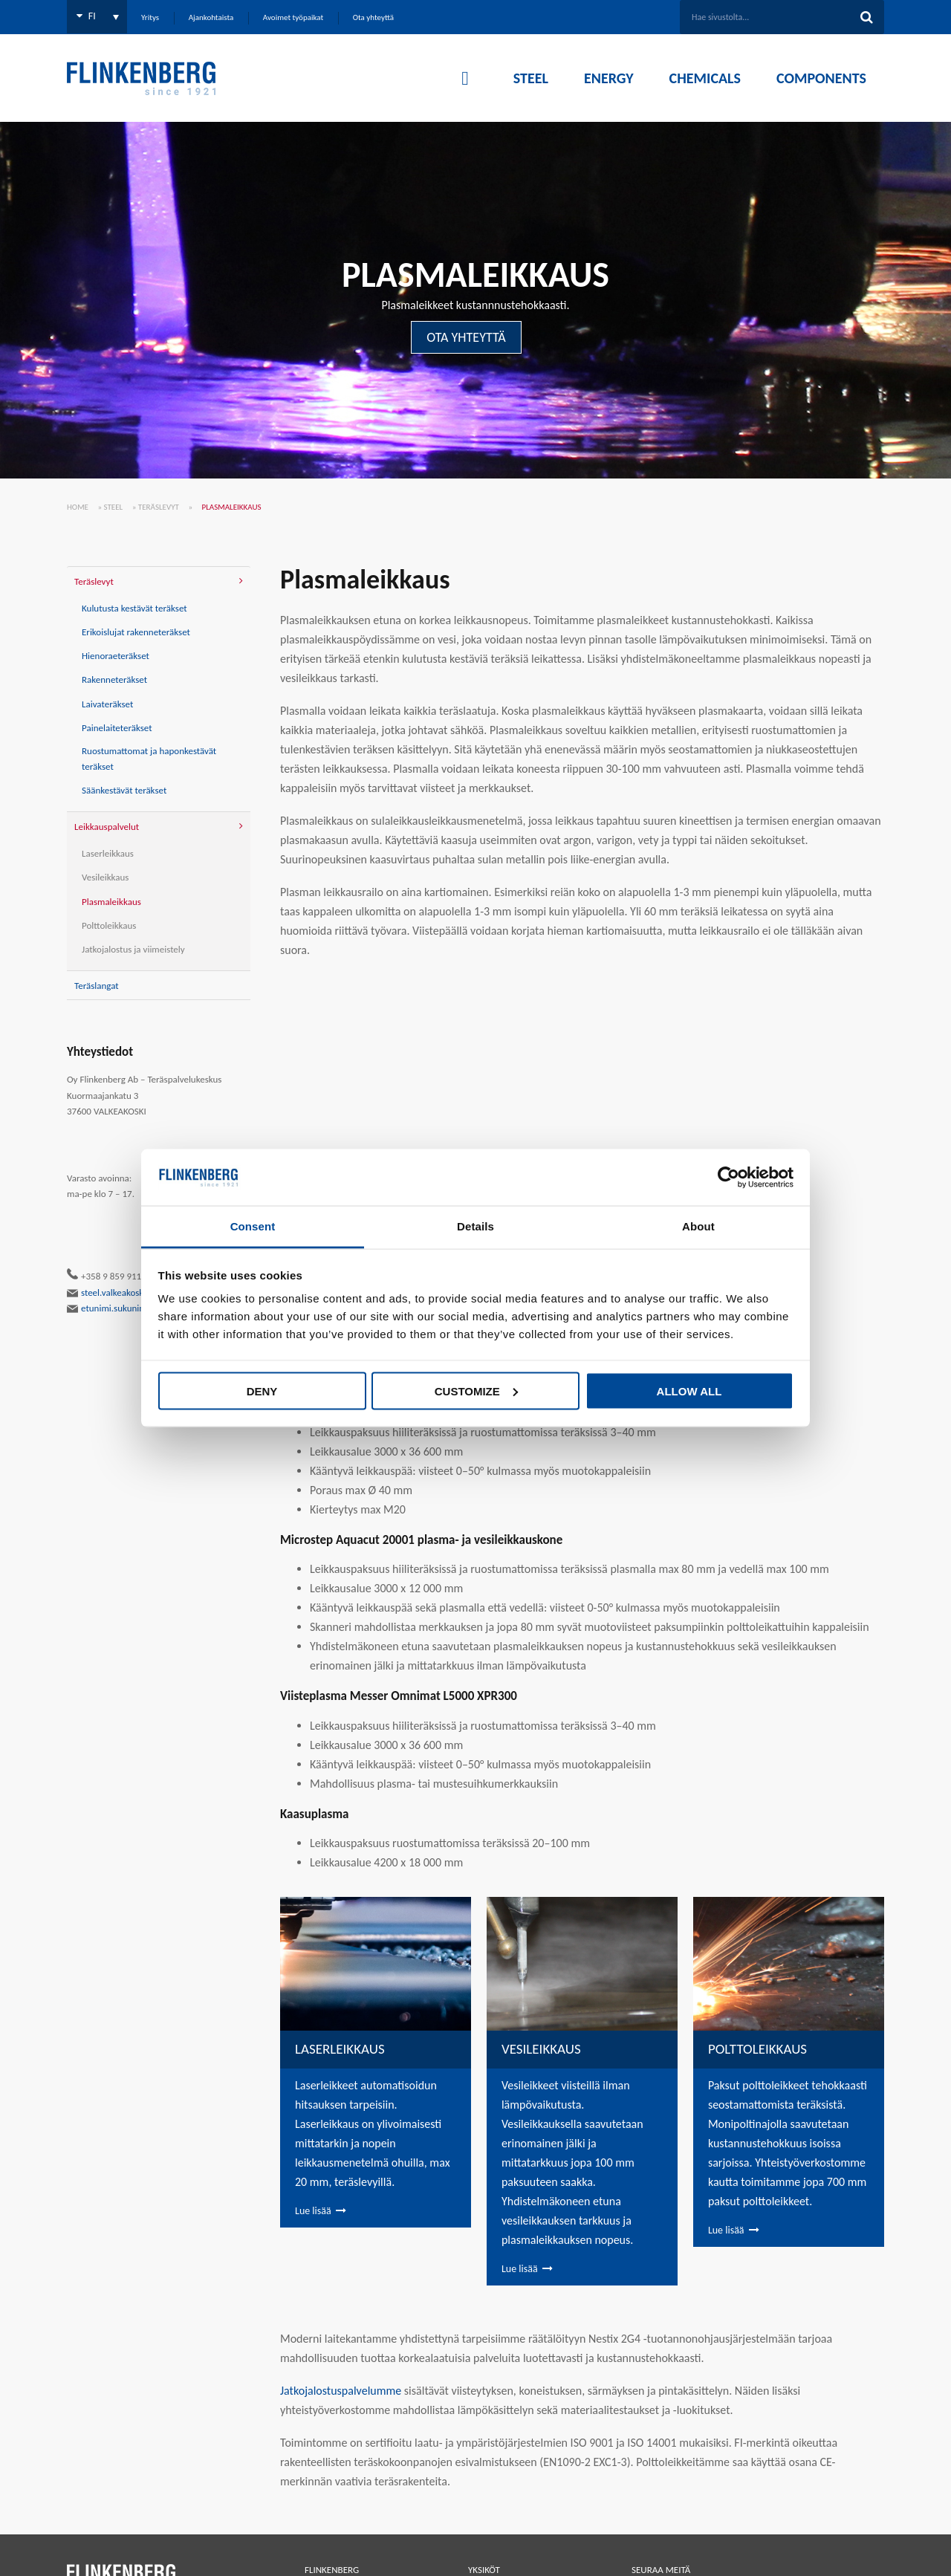  I want to click on Kulutusta kestävät teräkset, so click(134, 608).